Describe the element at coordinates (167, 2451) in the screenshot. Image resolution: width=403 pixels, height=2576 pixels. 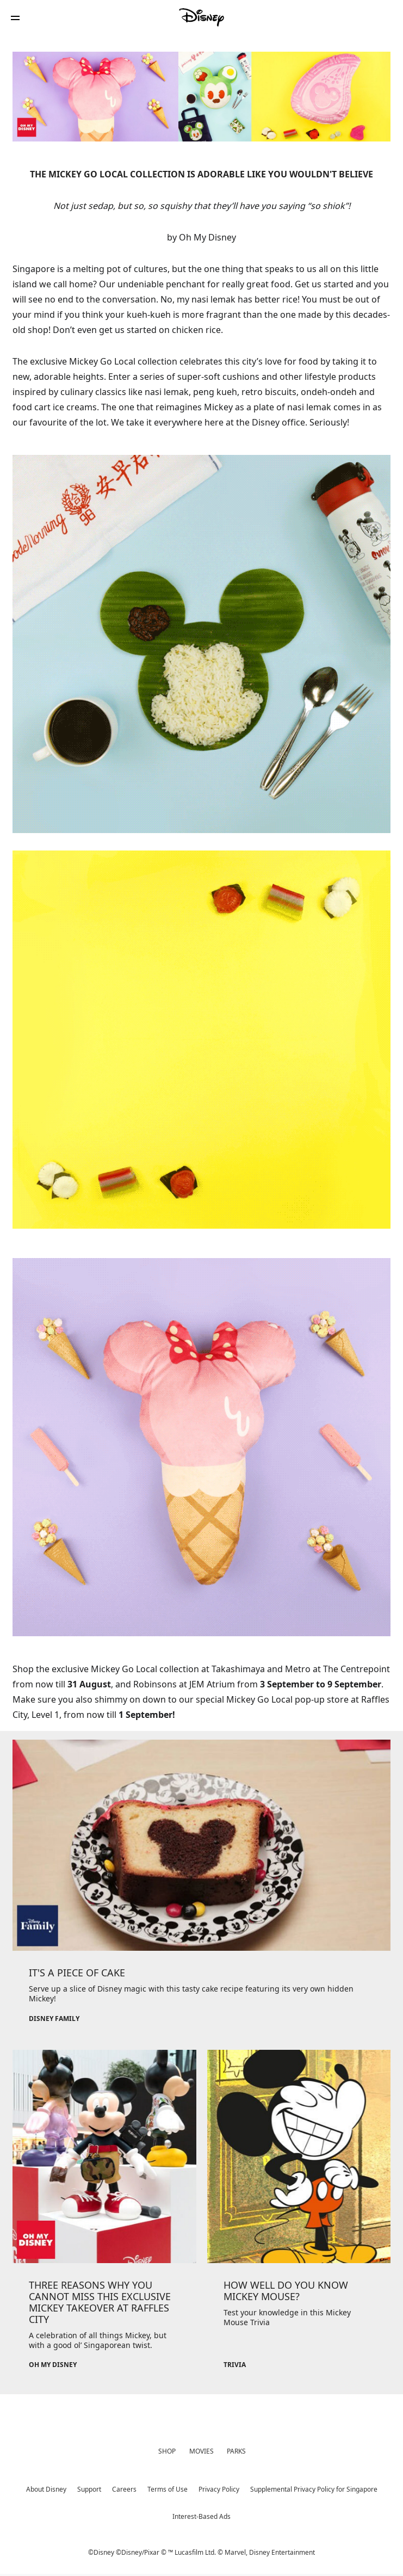
I see `SHOP` at that location.